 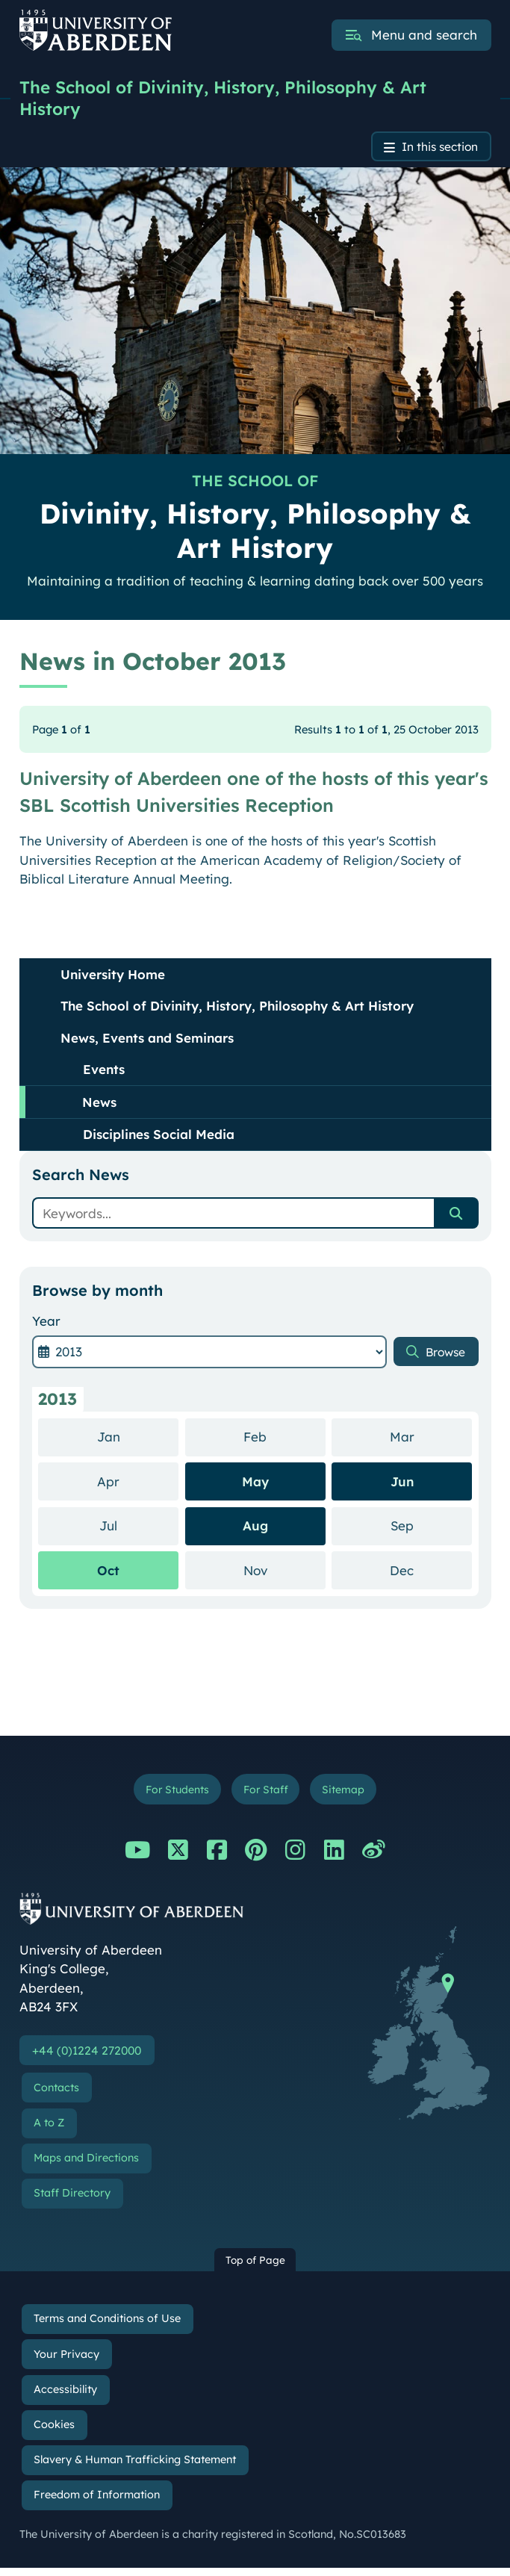 What do you see at coordinates (147, 1041) in the screenshot?
I see `News, Events and Seminars` at bounding box center [147, 1041].